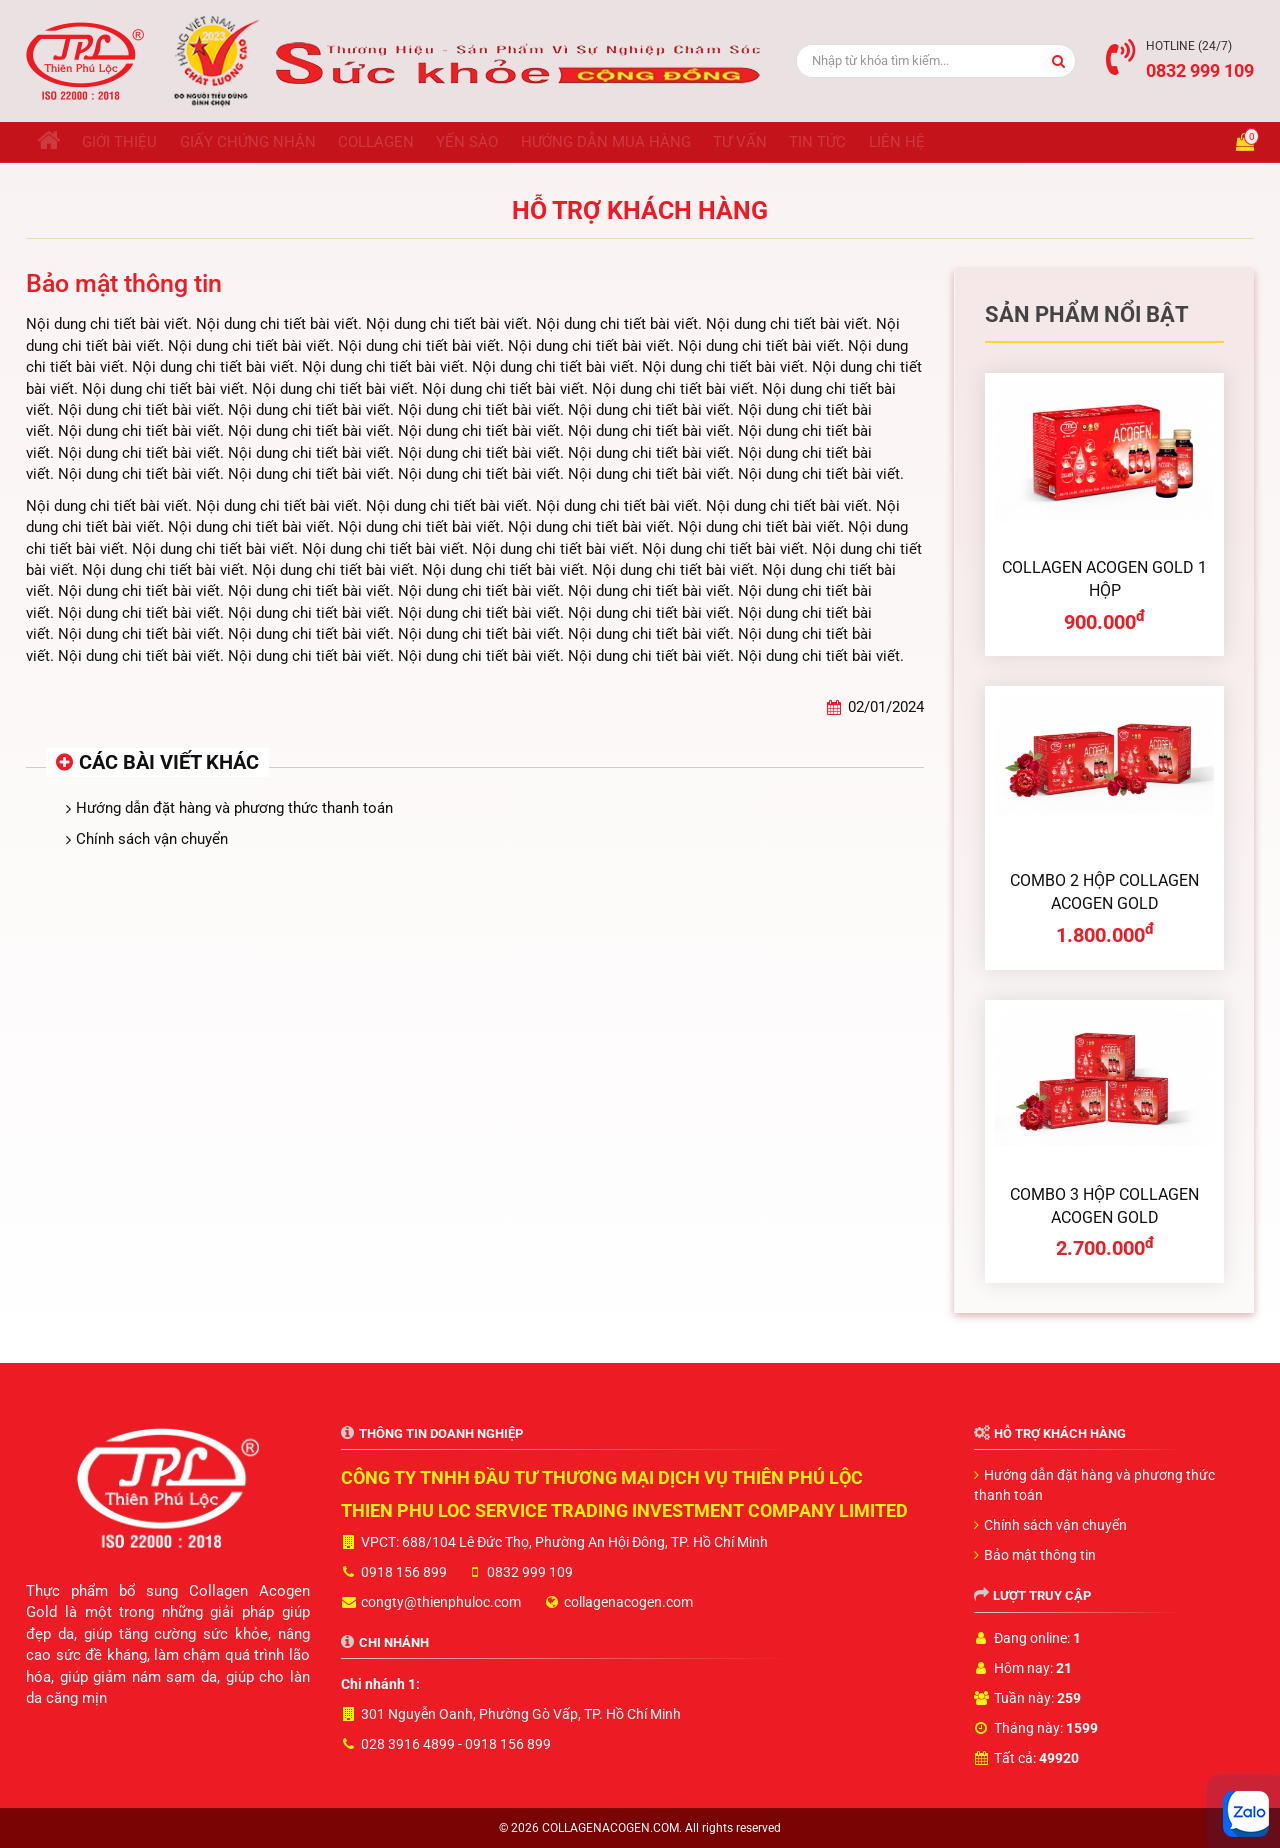 The width and height of the screenshot is (1280, 1848). Describe the element at coordinates (816, 142) in the screenshot. I see `Tư vấn` at that location.